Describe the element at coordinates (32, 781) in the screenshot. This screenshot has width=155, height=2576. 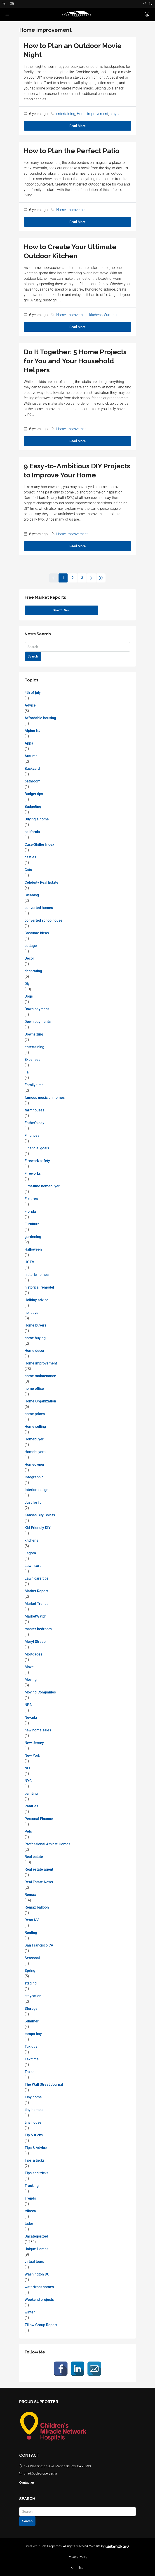
I see `bathroom` at that location.